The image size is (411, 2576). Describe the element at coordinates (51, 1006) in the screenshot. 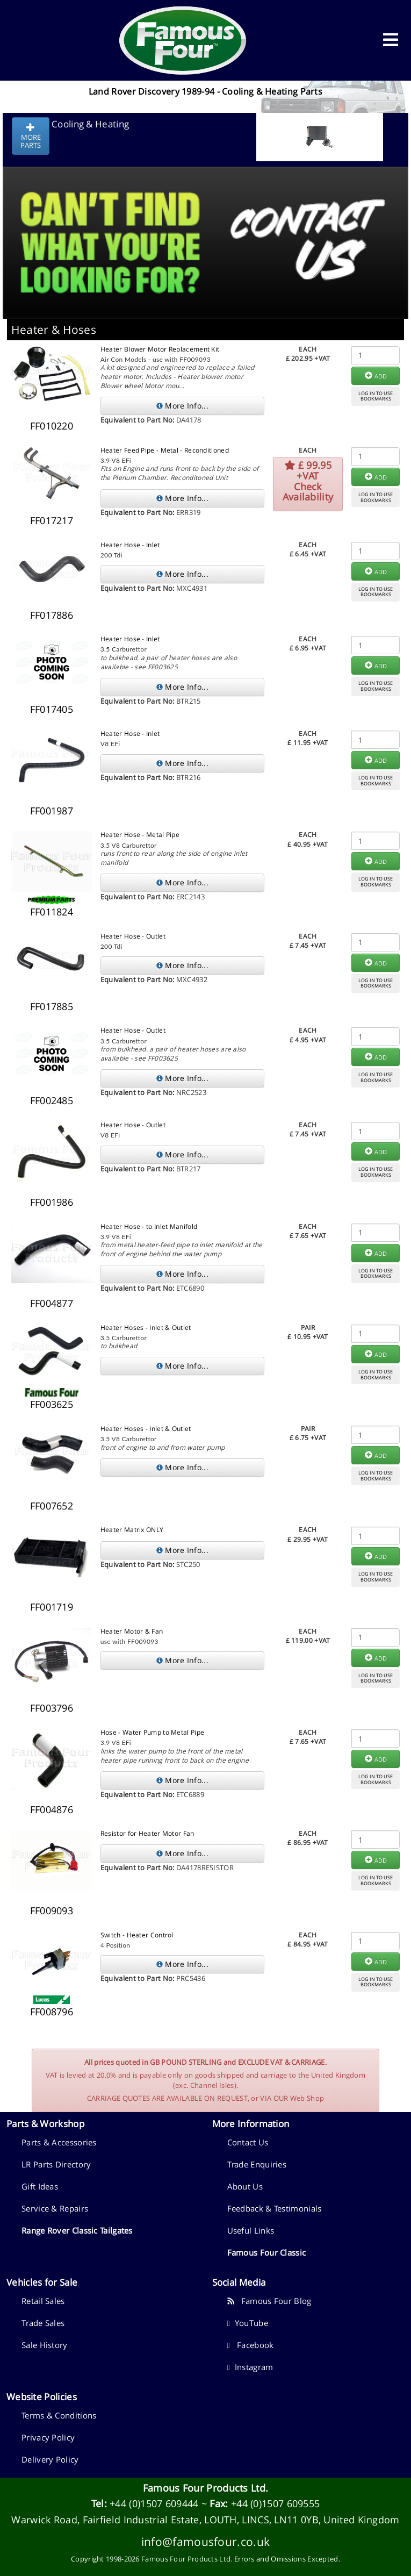

I see `FF017885` at that location.